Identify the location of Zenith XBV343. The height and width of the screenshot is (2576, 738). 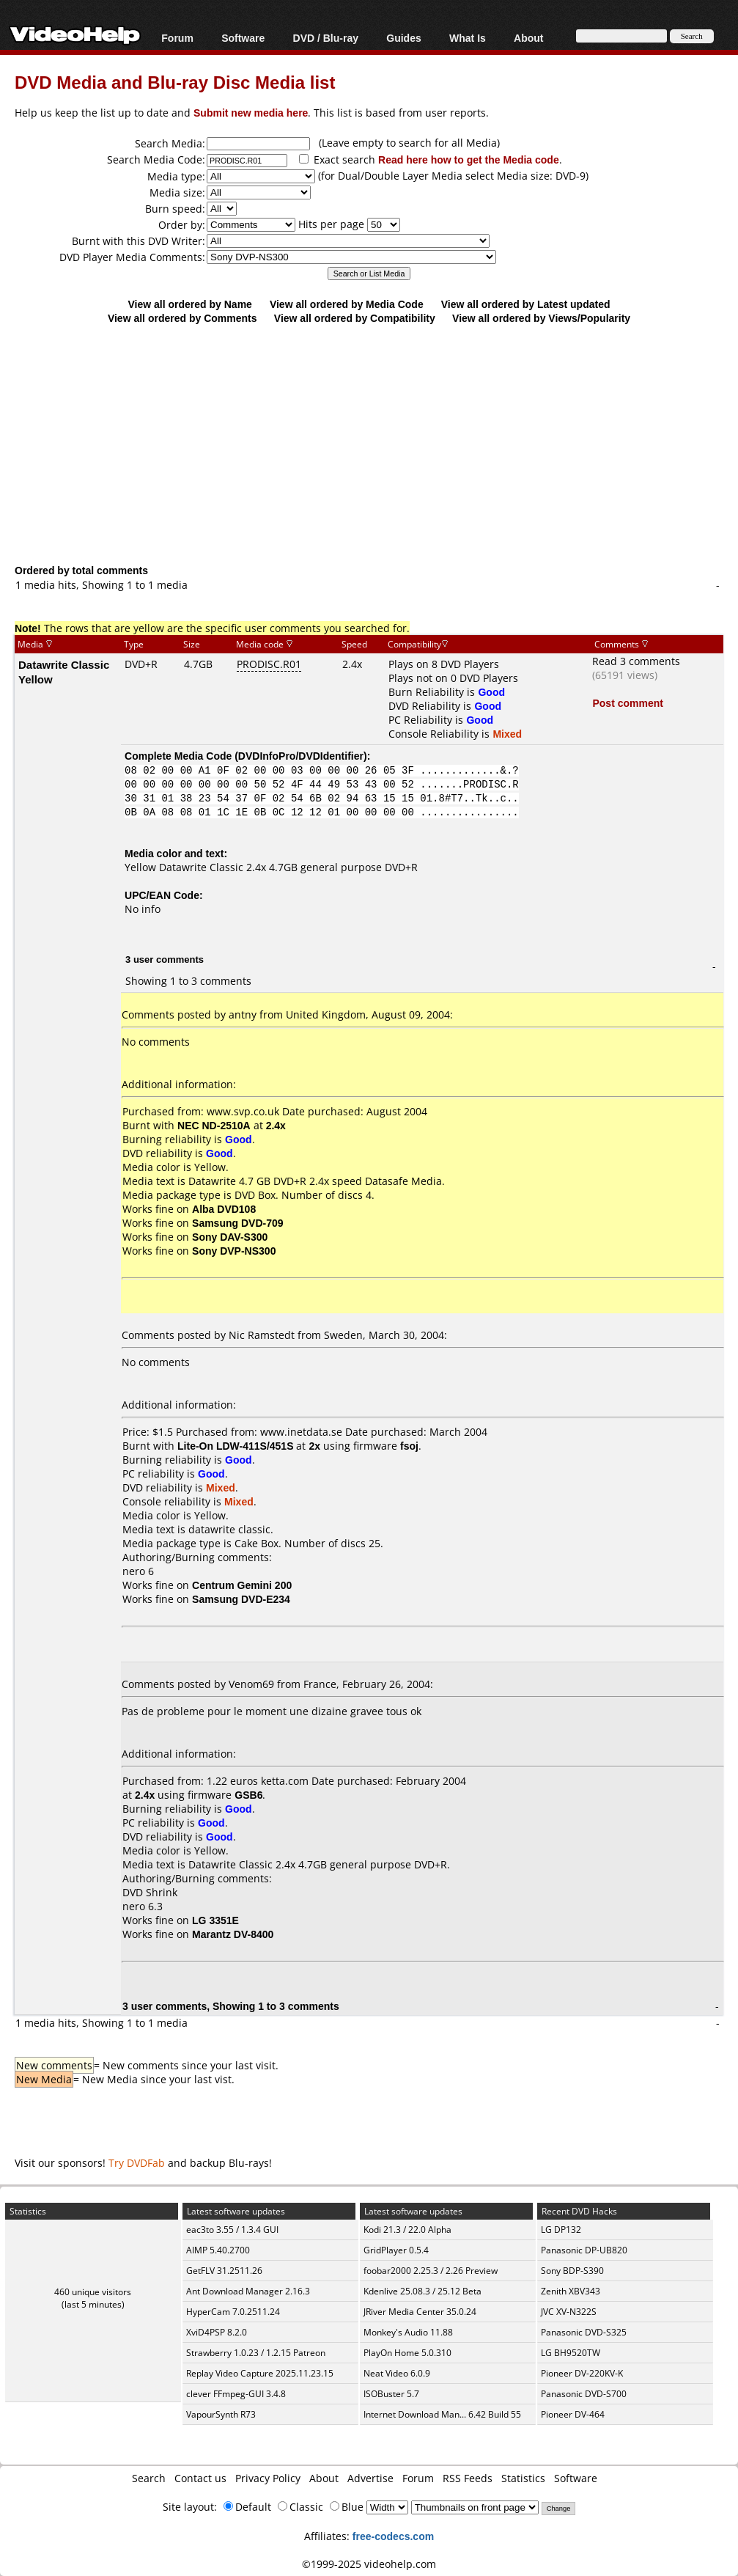
(570, 2291).